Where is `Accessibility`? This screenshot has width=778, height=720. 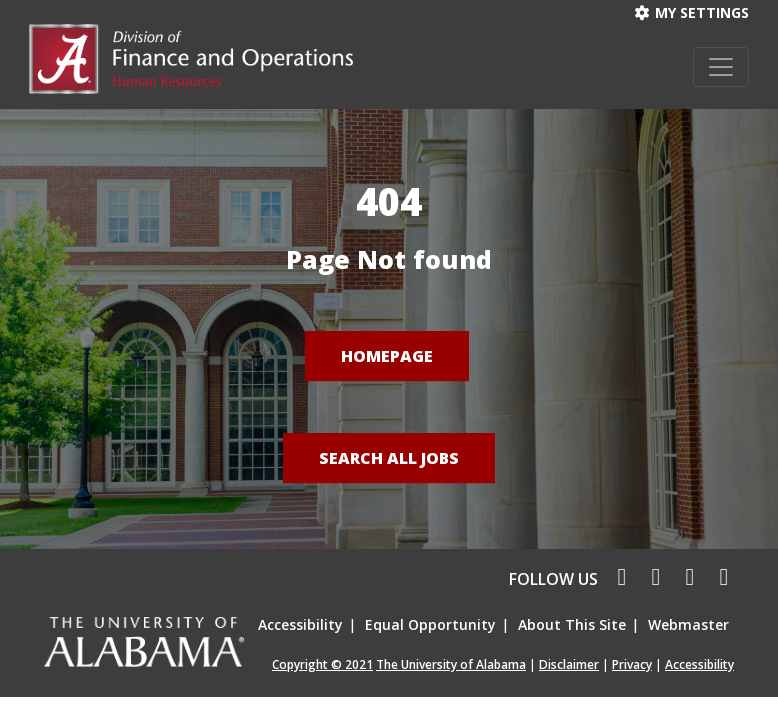
Accessibility is located at coordinates (300, 624).